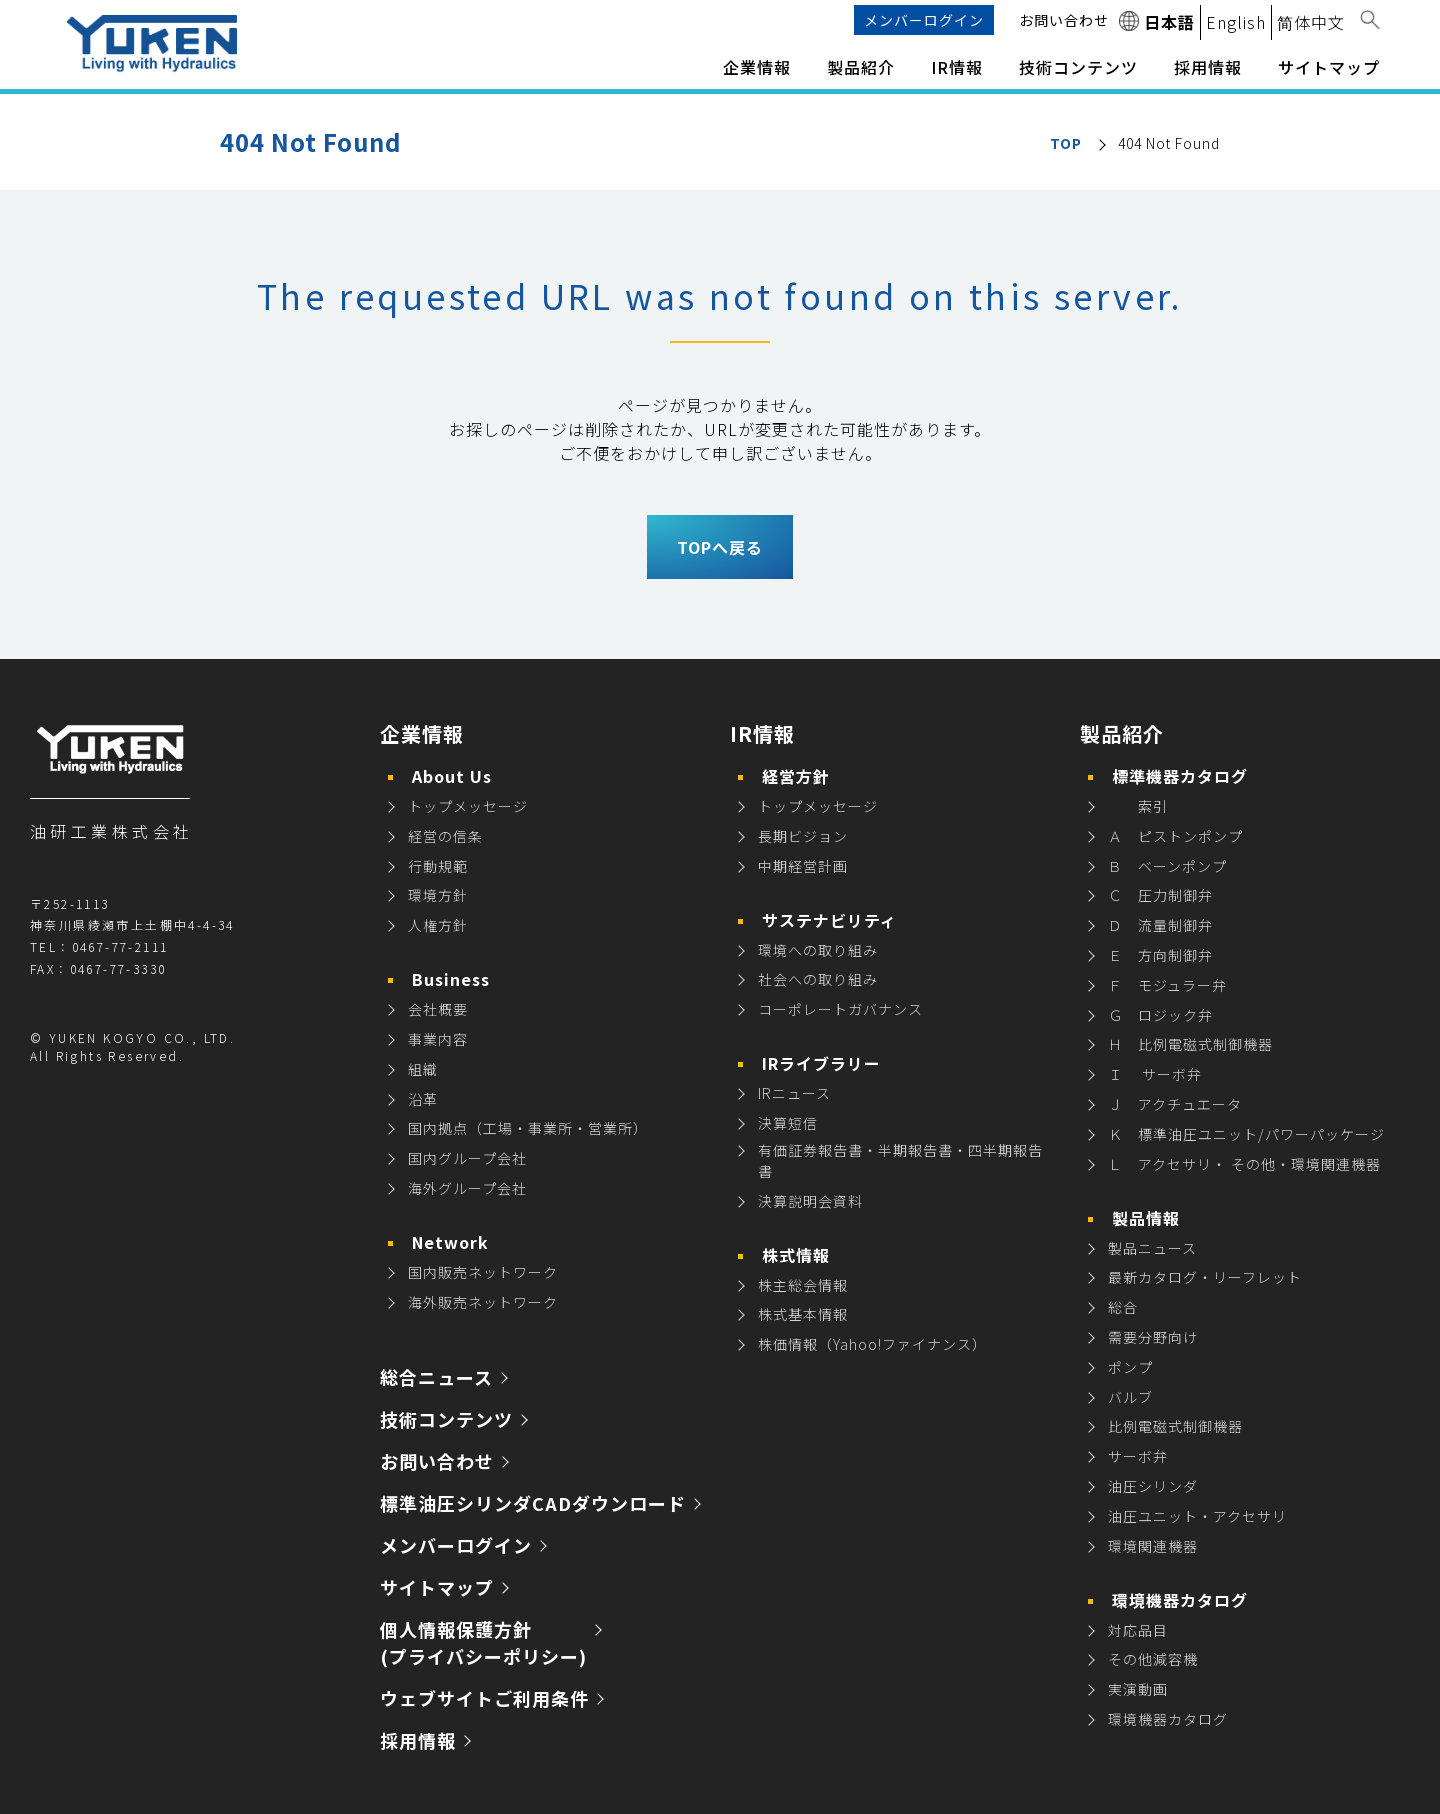 This screenshot has width=1440, height=1814. What do you see at coordinates (438, 1009) in the screenshot?
I see `会社概要` at bounding box center [438, 1009].